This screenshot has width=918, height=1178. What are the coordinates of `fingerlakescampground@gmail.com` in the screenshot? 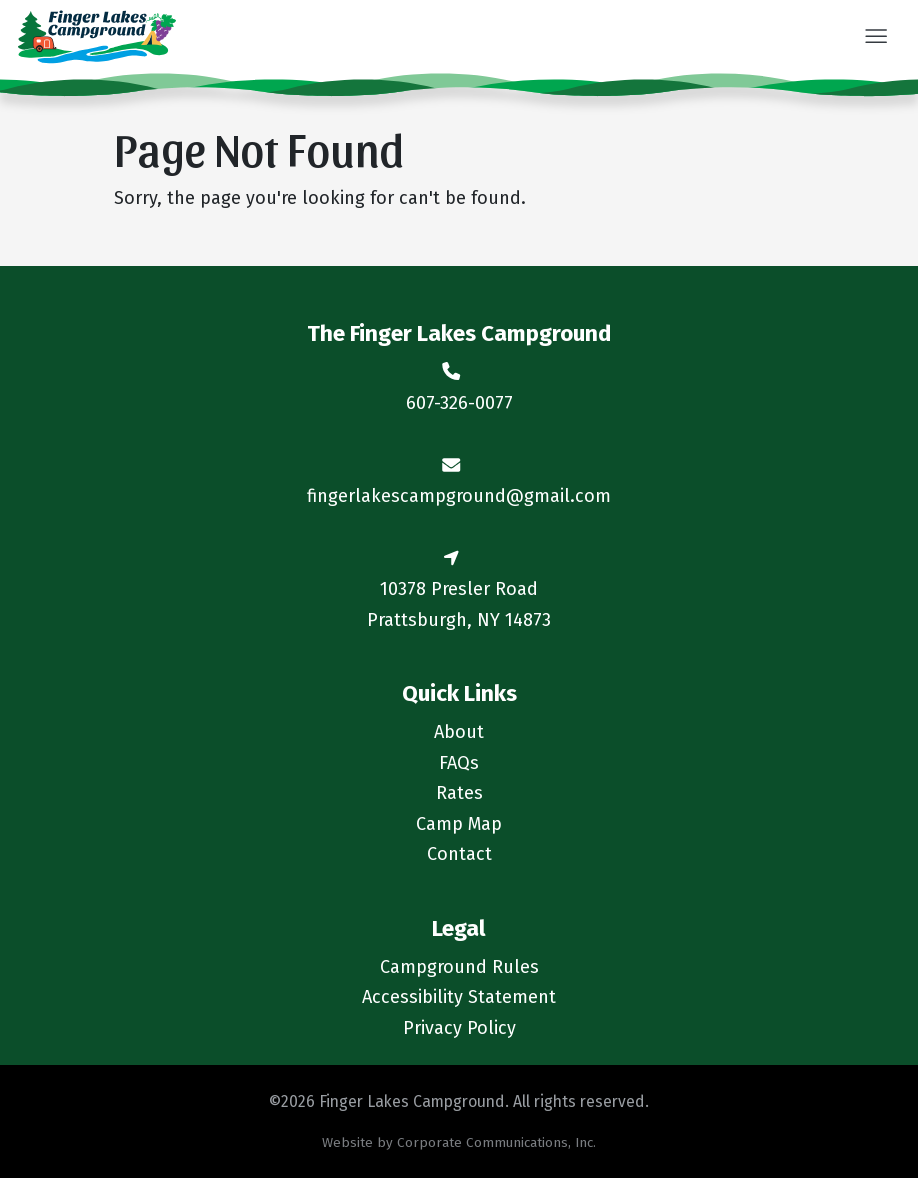 It's located at (459, 496).